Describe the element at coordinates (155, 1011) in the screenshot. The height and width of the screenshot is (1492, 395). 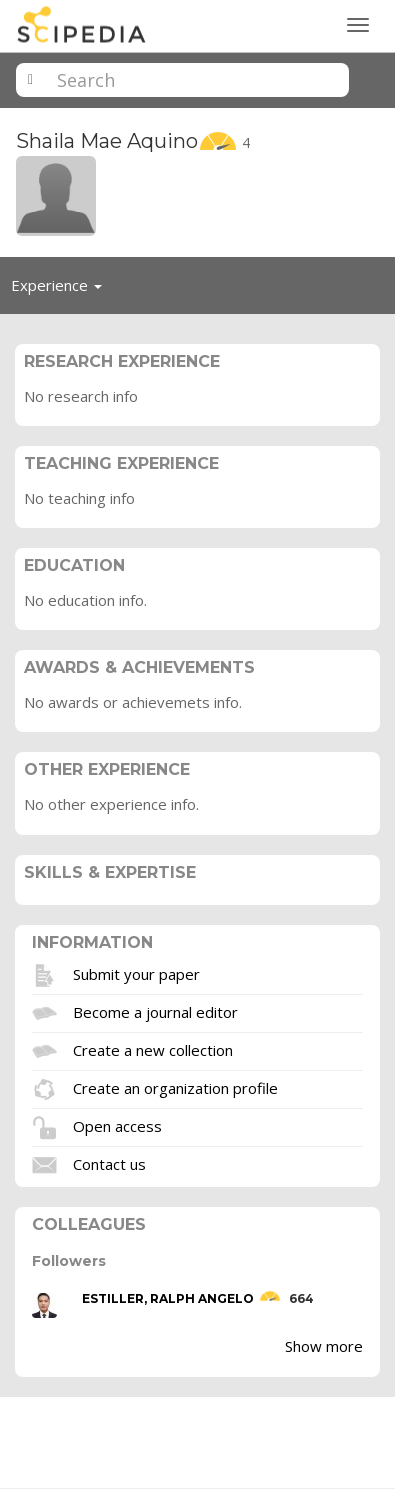
I see `Become a journal editor` at that location.